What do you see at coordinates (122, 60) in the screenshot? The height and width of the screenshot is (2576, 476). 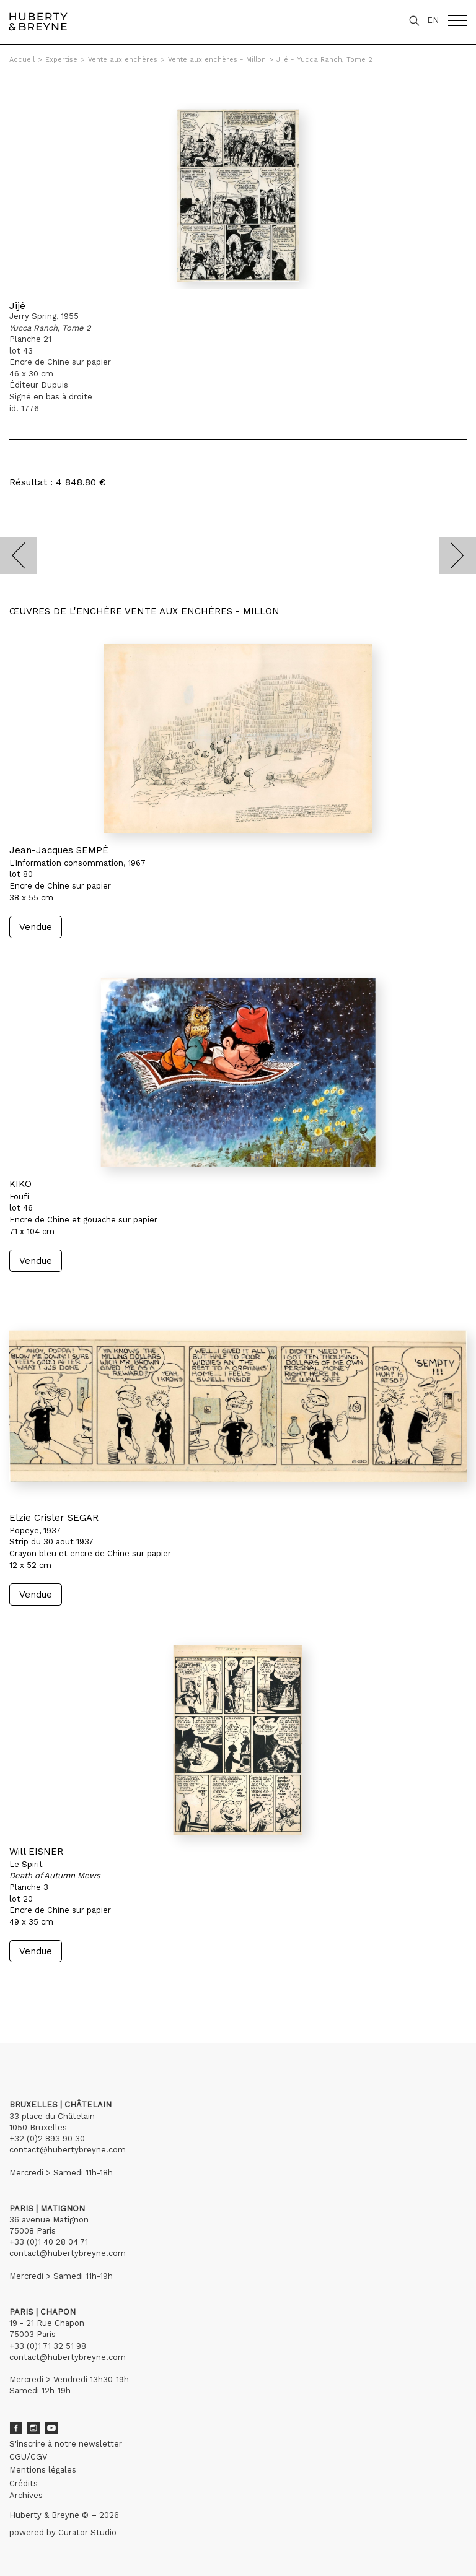 I see `Vente aux enchères` at bounding box center [122, 60].